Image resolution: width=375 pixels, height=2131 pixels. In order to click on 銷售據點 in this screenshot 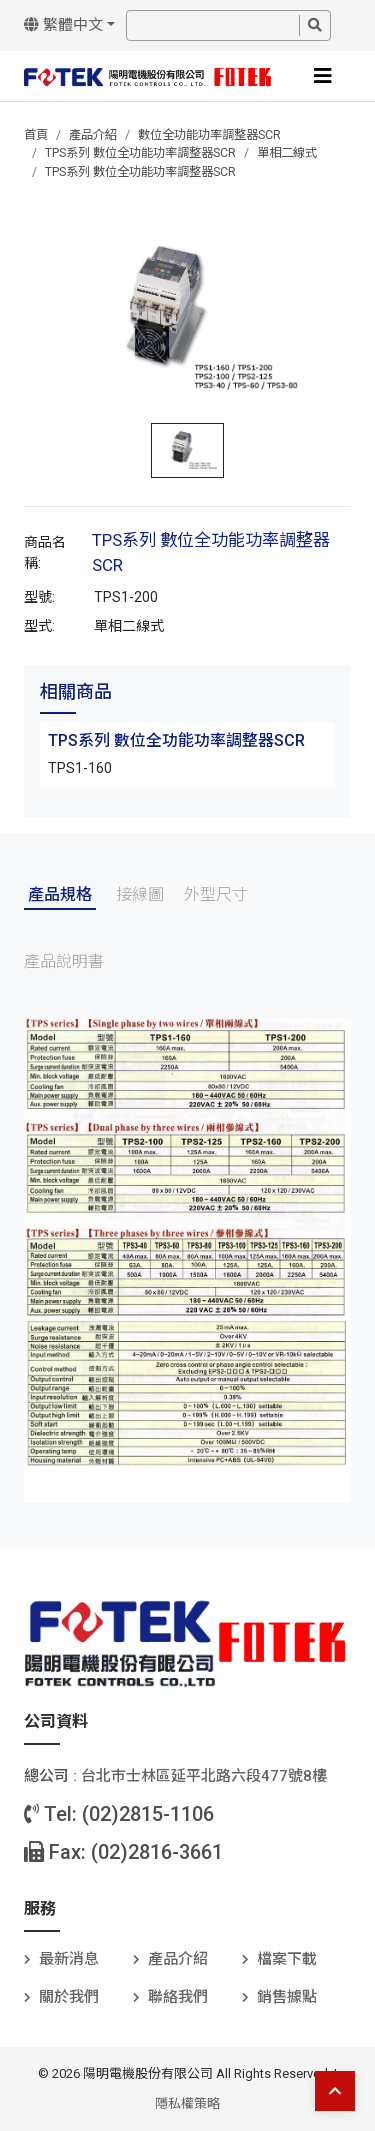, I will do `click(287, 1997)`.